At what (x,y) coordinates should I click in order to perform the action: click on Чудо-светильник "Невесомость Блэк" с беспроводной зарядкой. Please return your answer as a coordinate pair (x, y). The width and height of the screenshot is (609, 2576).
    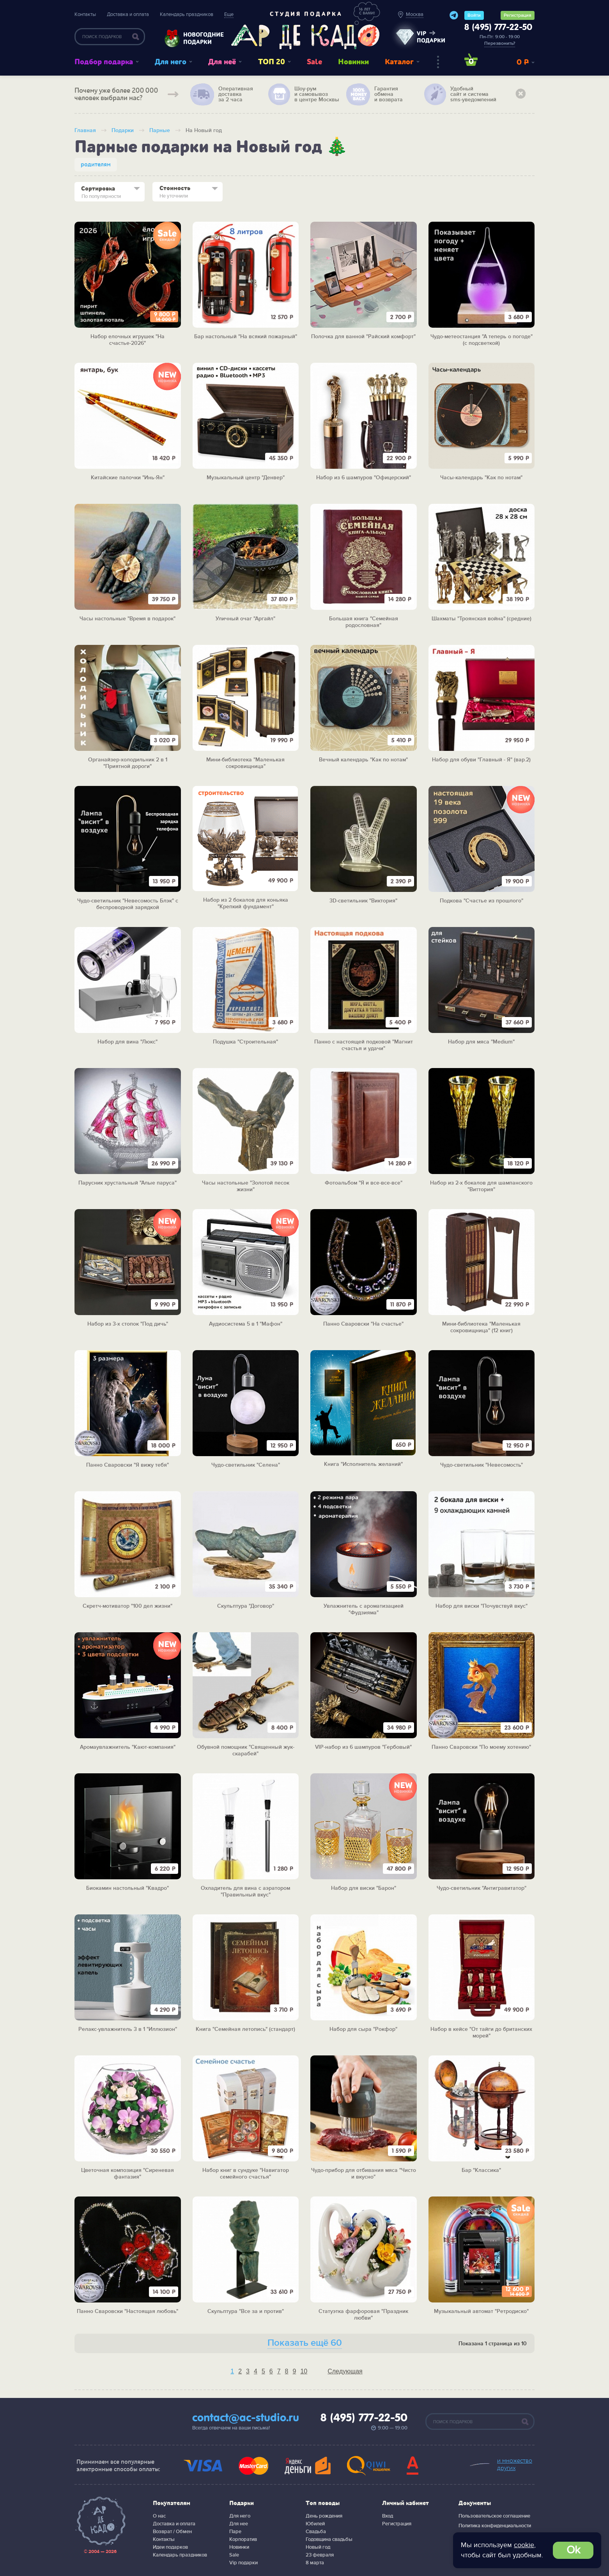
    Looking at the image, I should click on (127, 904).